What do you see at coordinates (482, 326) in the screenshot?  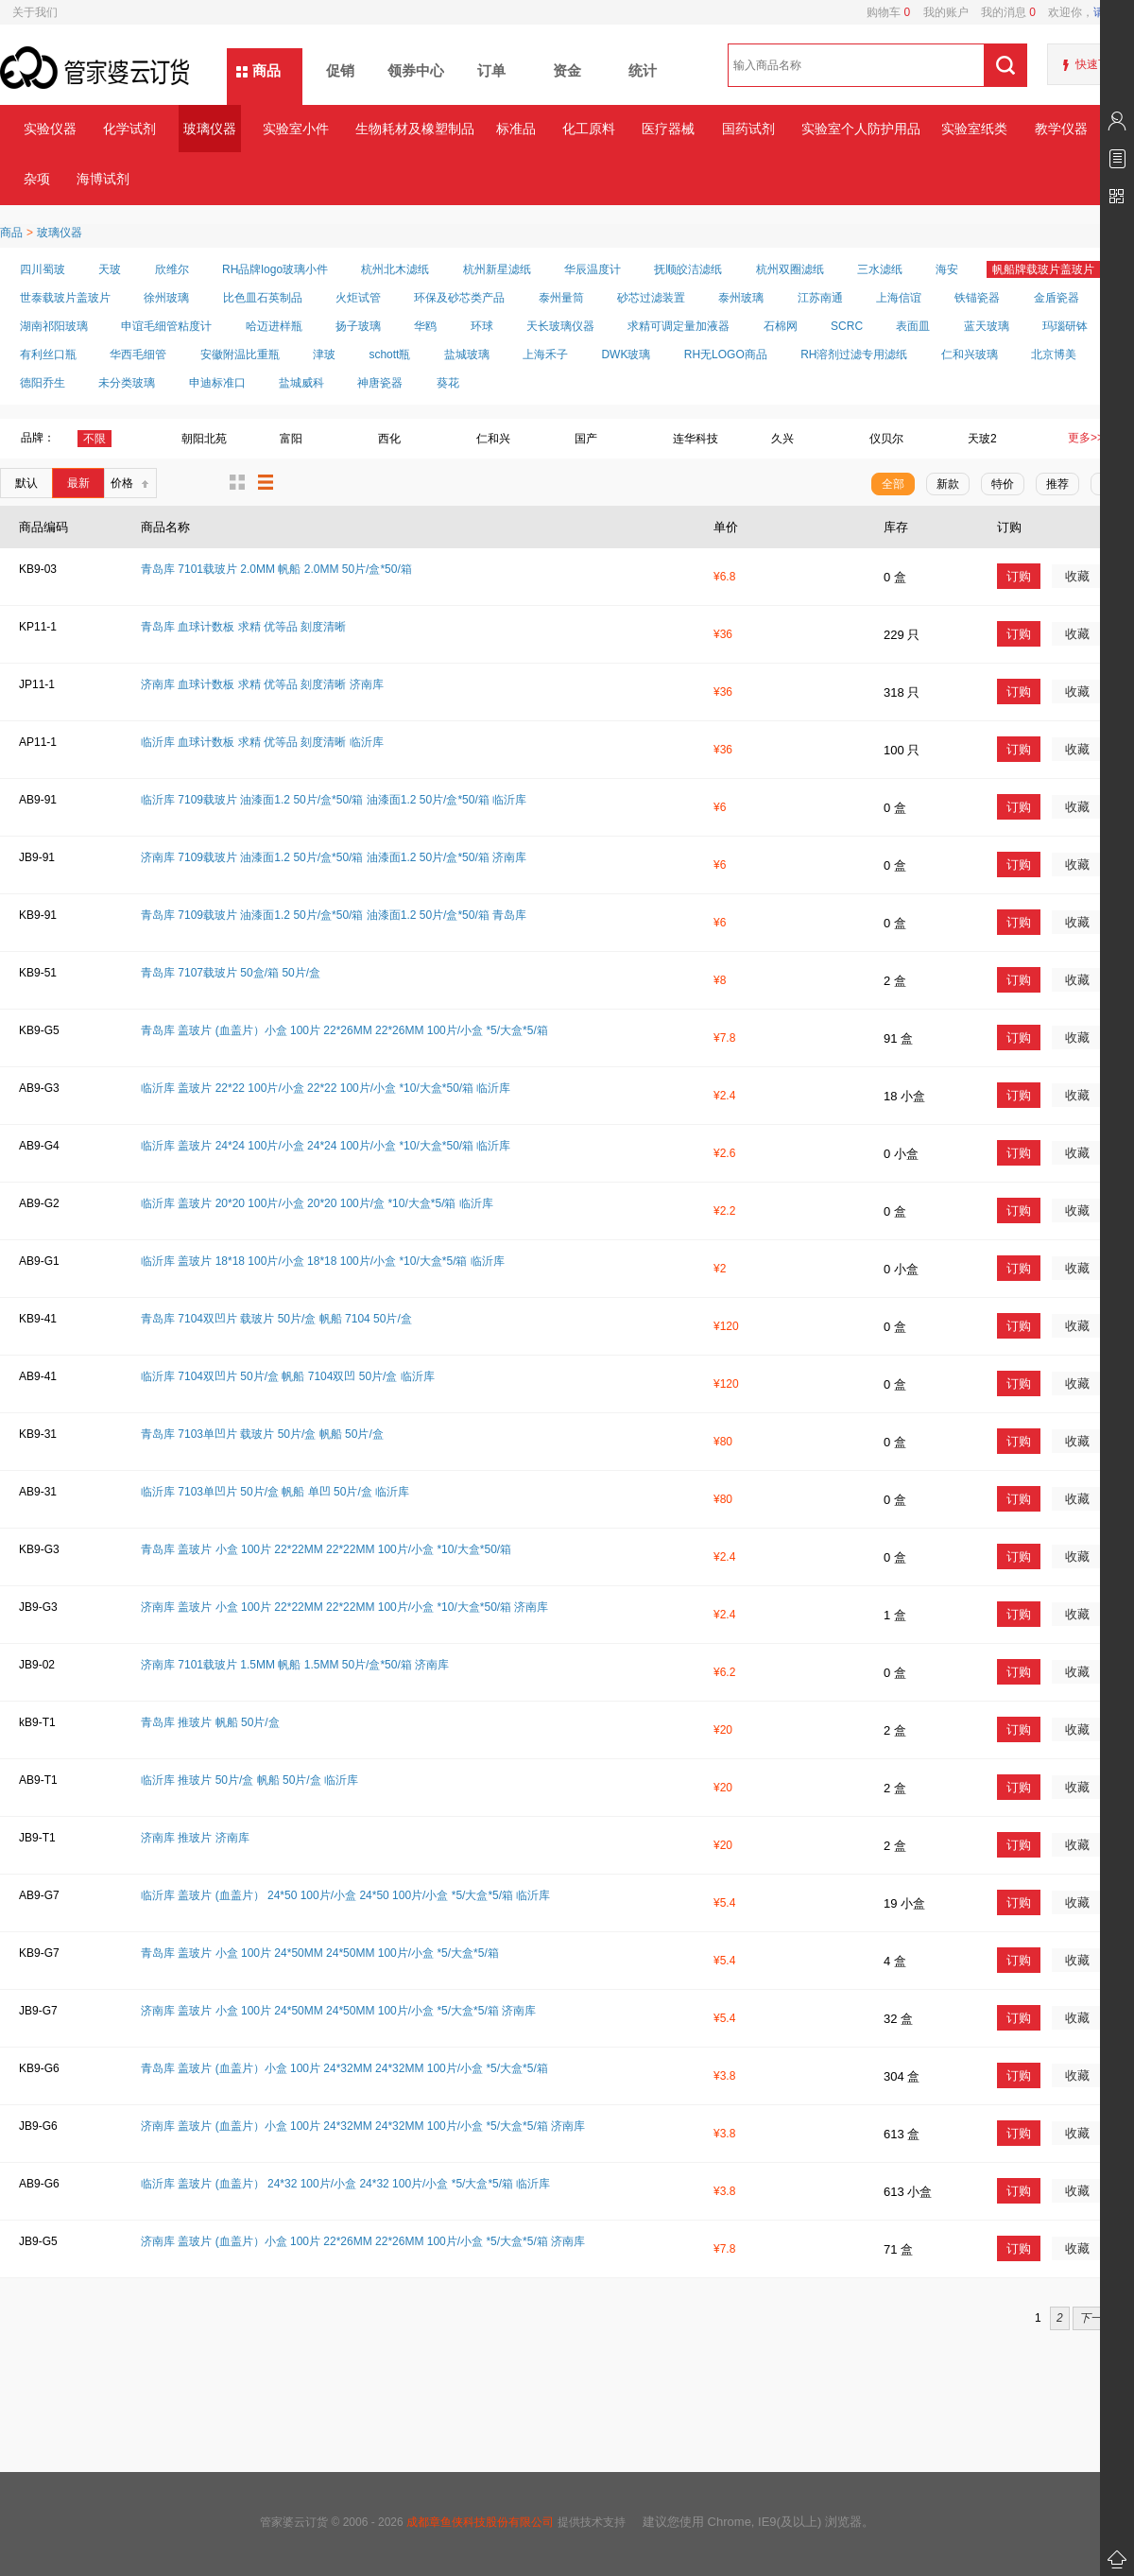 I see `环球` at bounding box center [482, 326].